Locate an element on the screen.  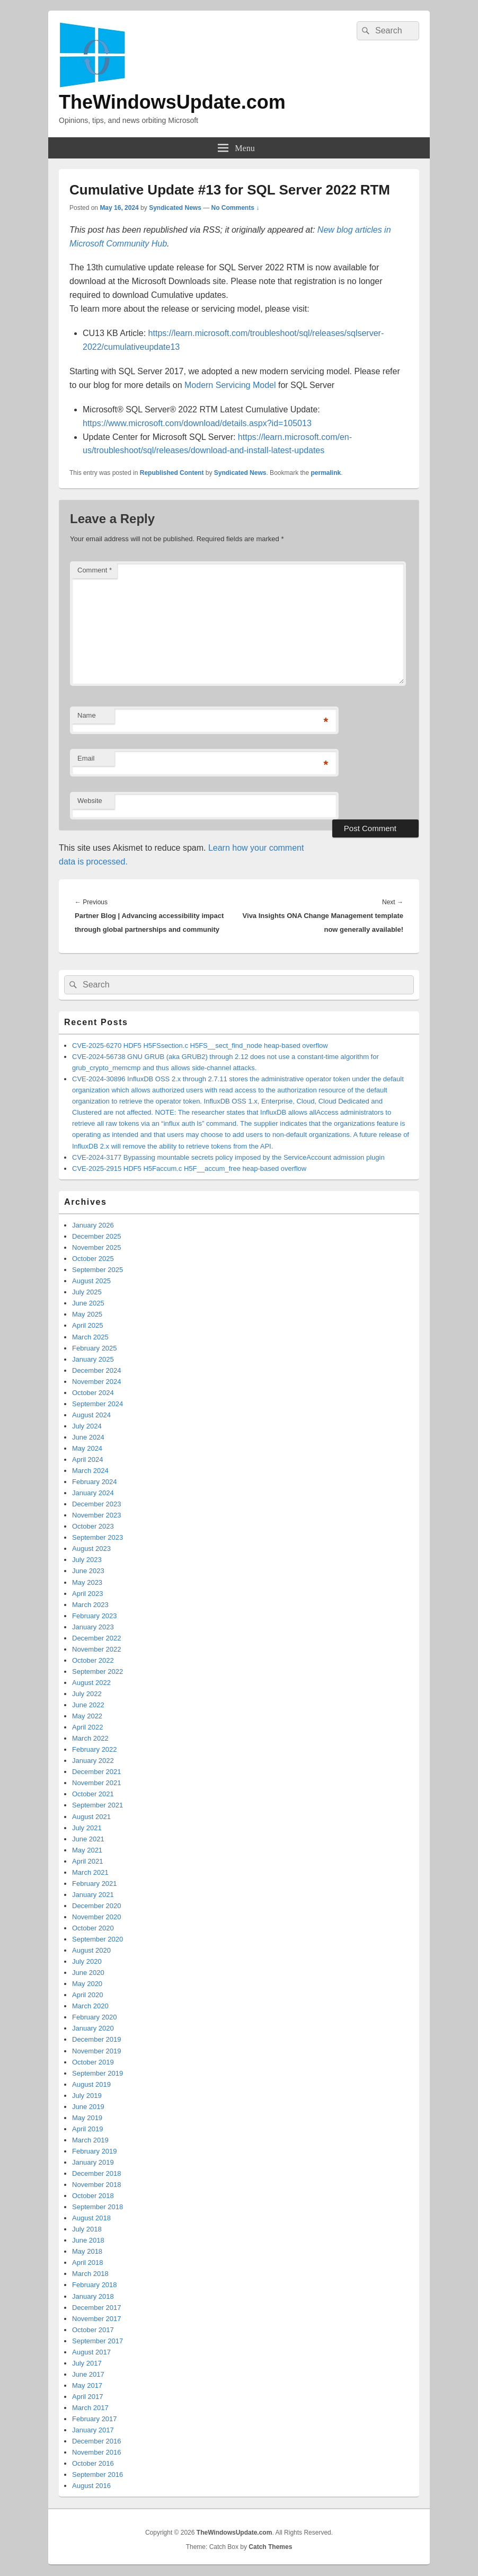
August 2022 is located at coordinates (91, 1683).